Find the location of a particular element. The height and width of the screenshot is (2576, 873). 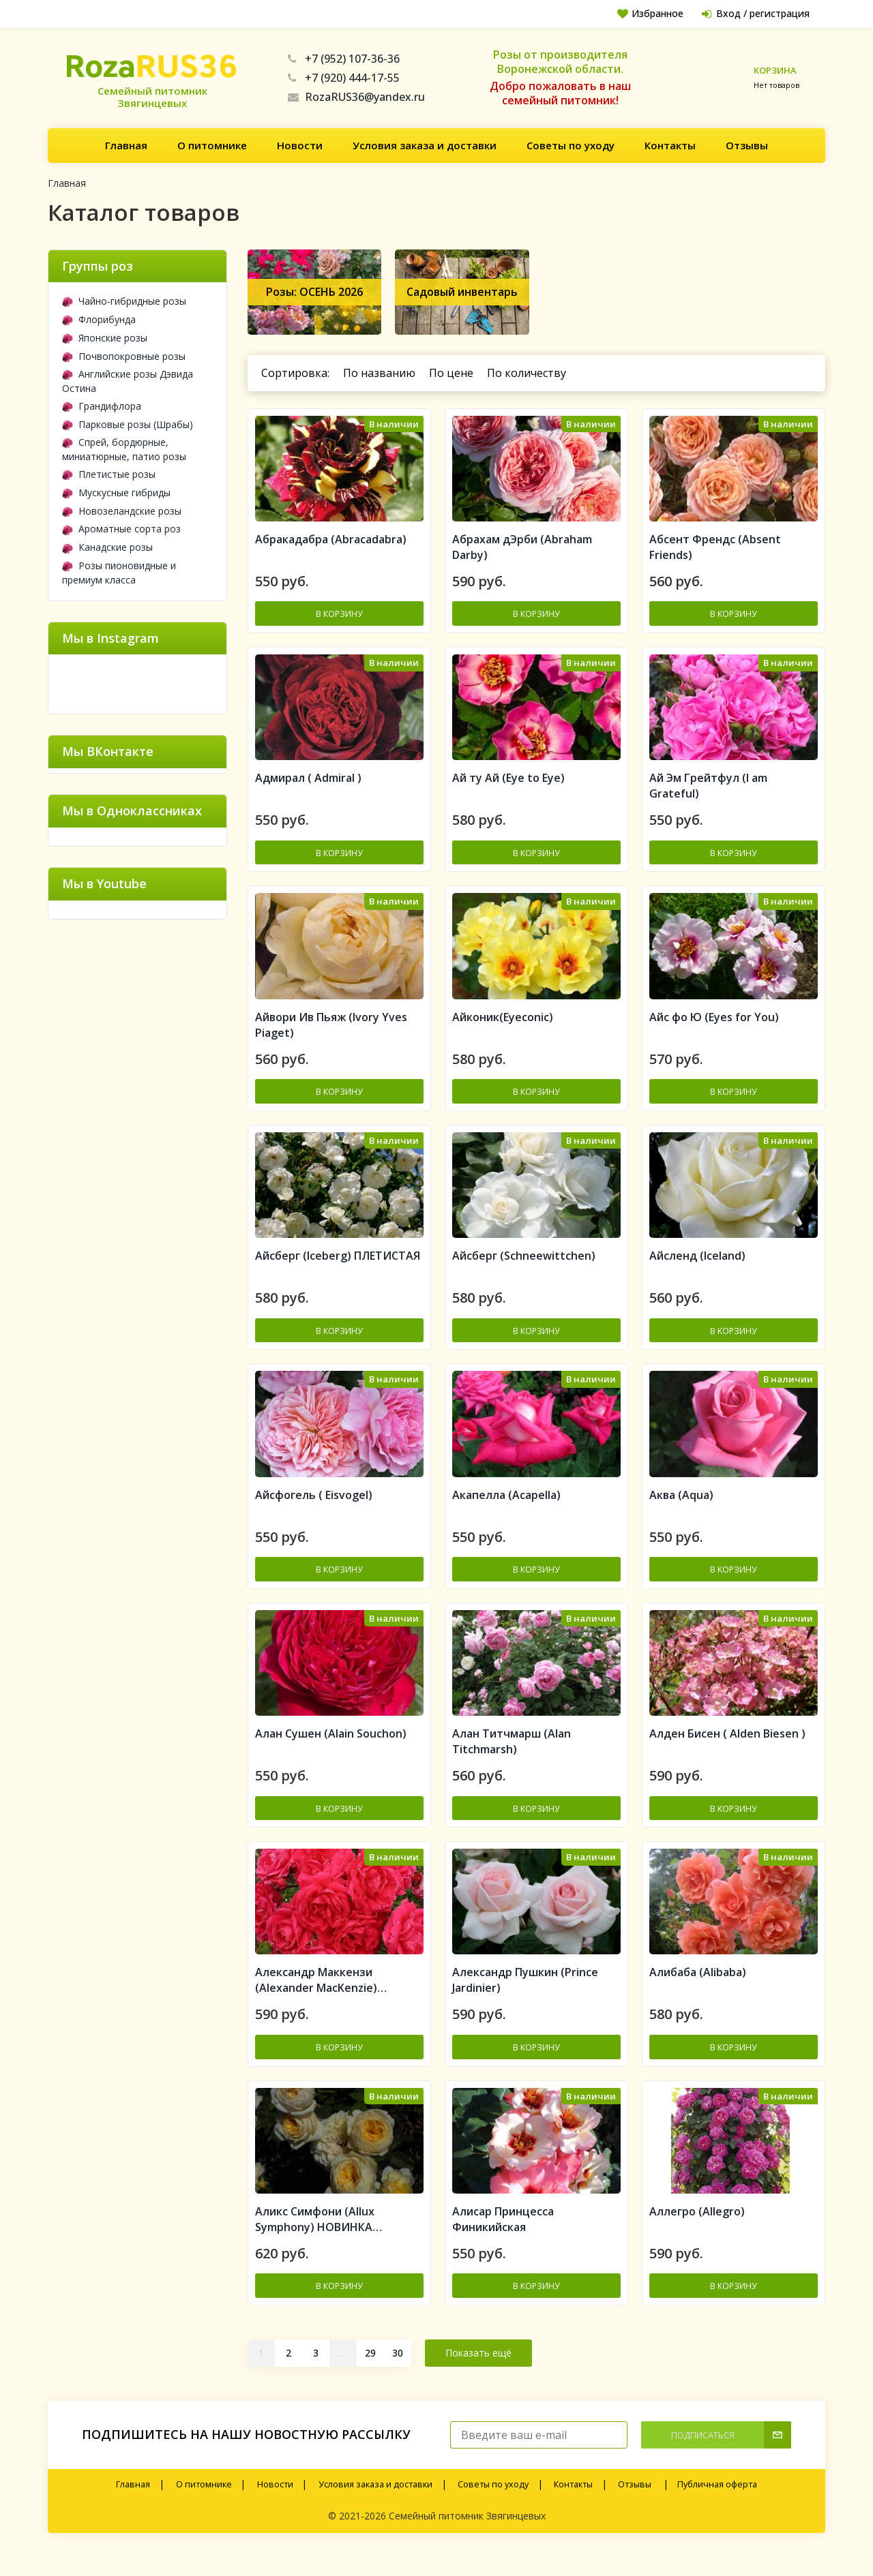

Главная is located at coordinates (126, 145).